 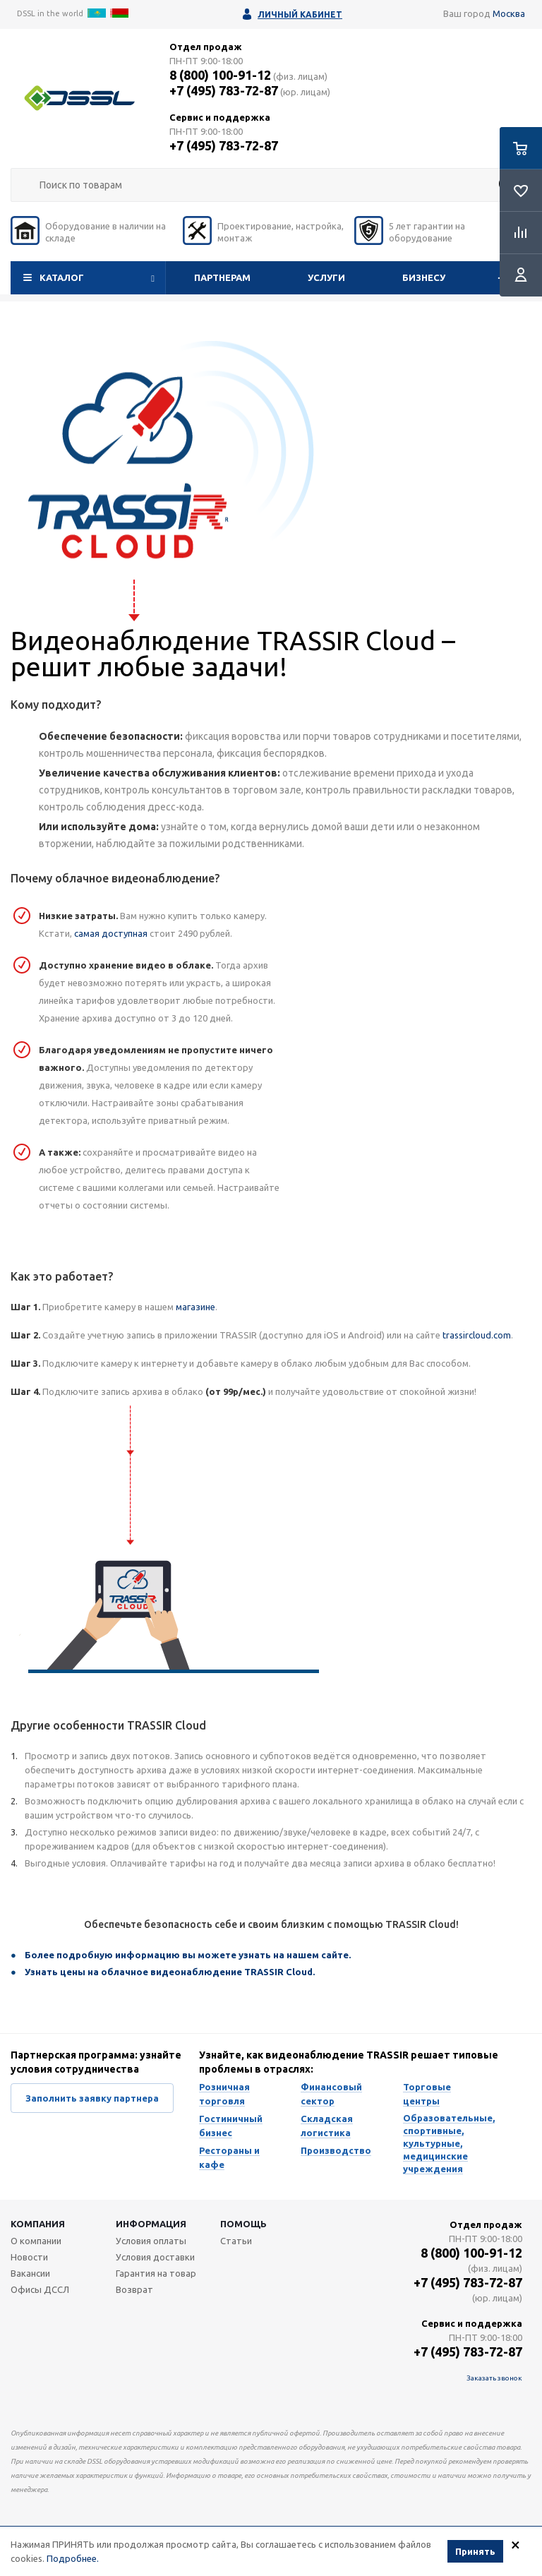 What do you see at coordinates (220, 75) in the screenshot?
I see `8 (800) 100-91-12` at bounding box center [220, 75].